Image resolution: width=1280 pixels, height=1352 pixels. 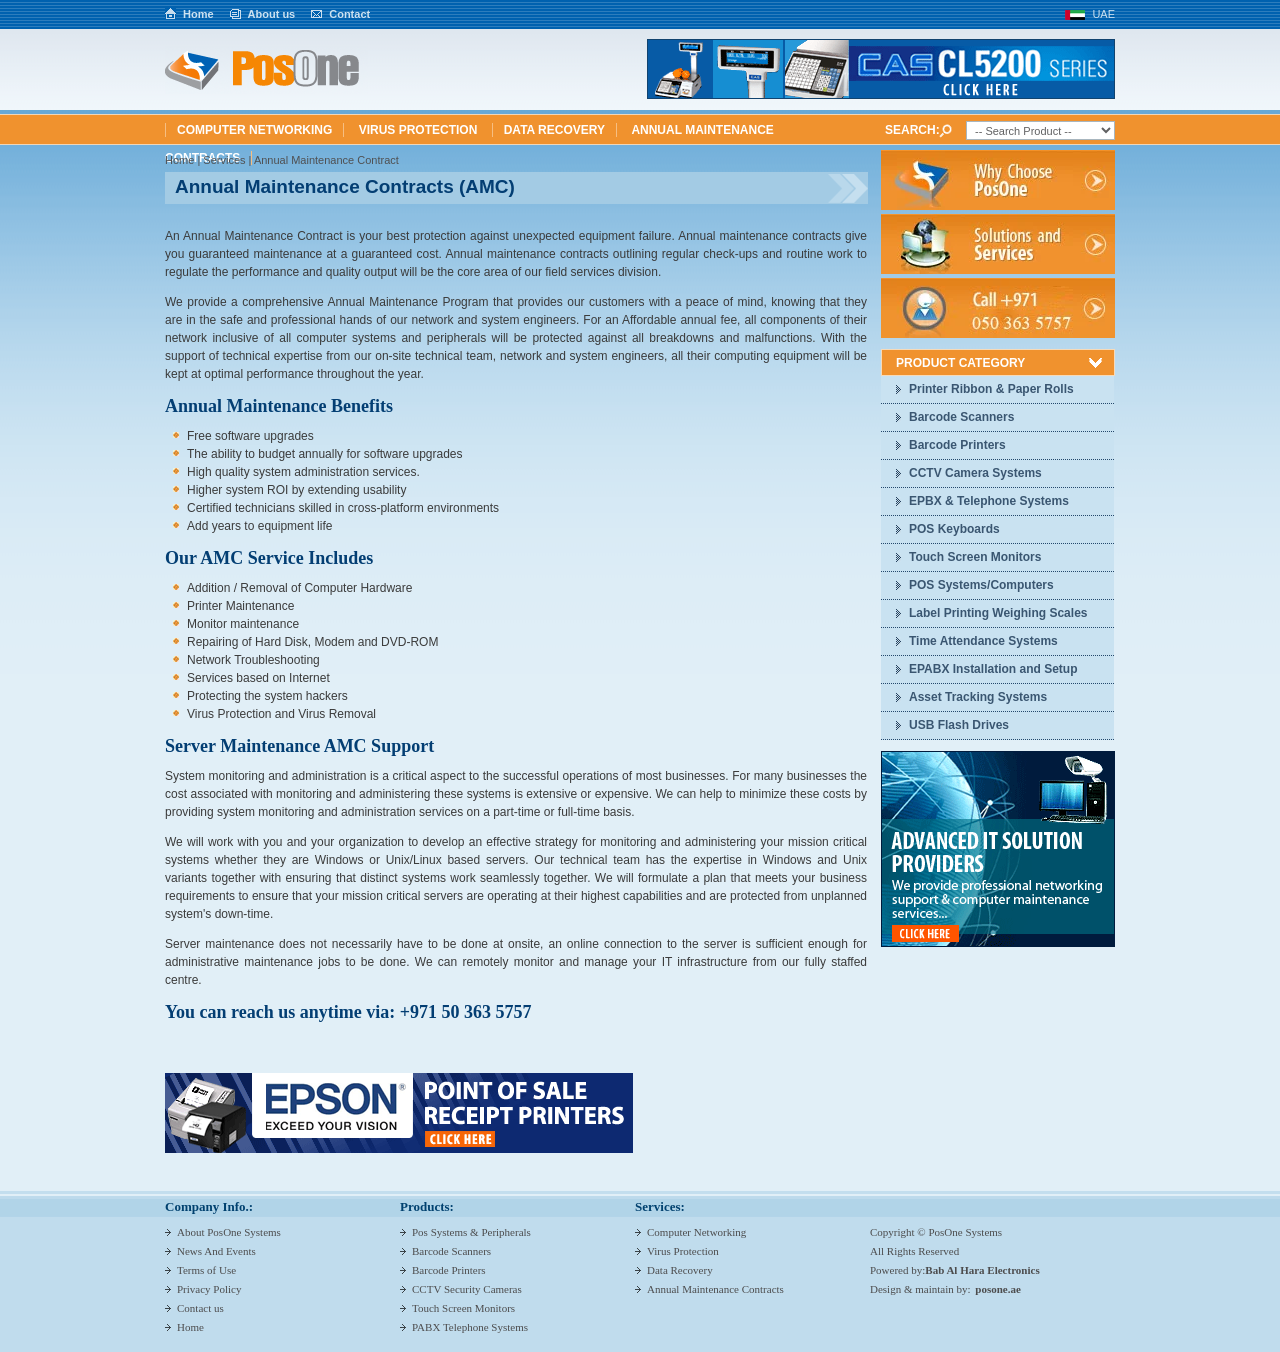 I want to click on Virus Protection, so click(x=420, y=130).